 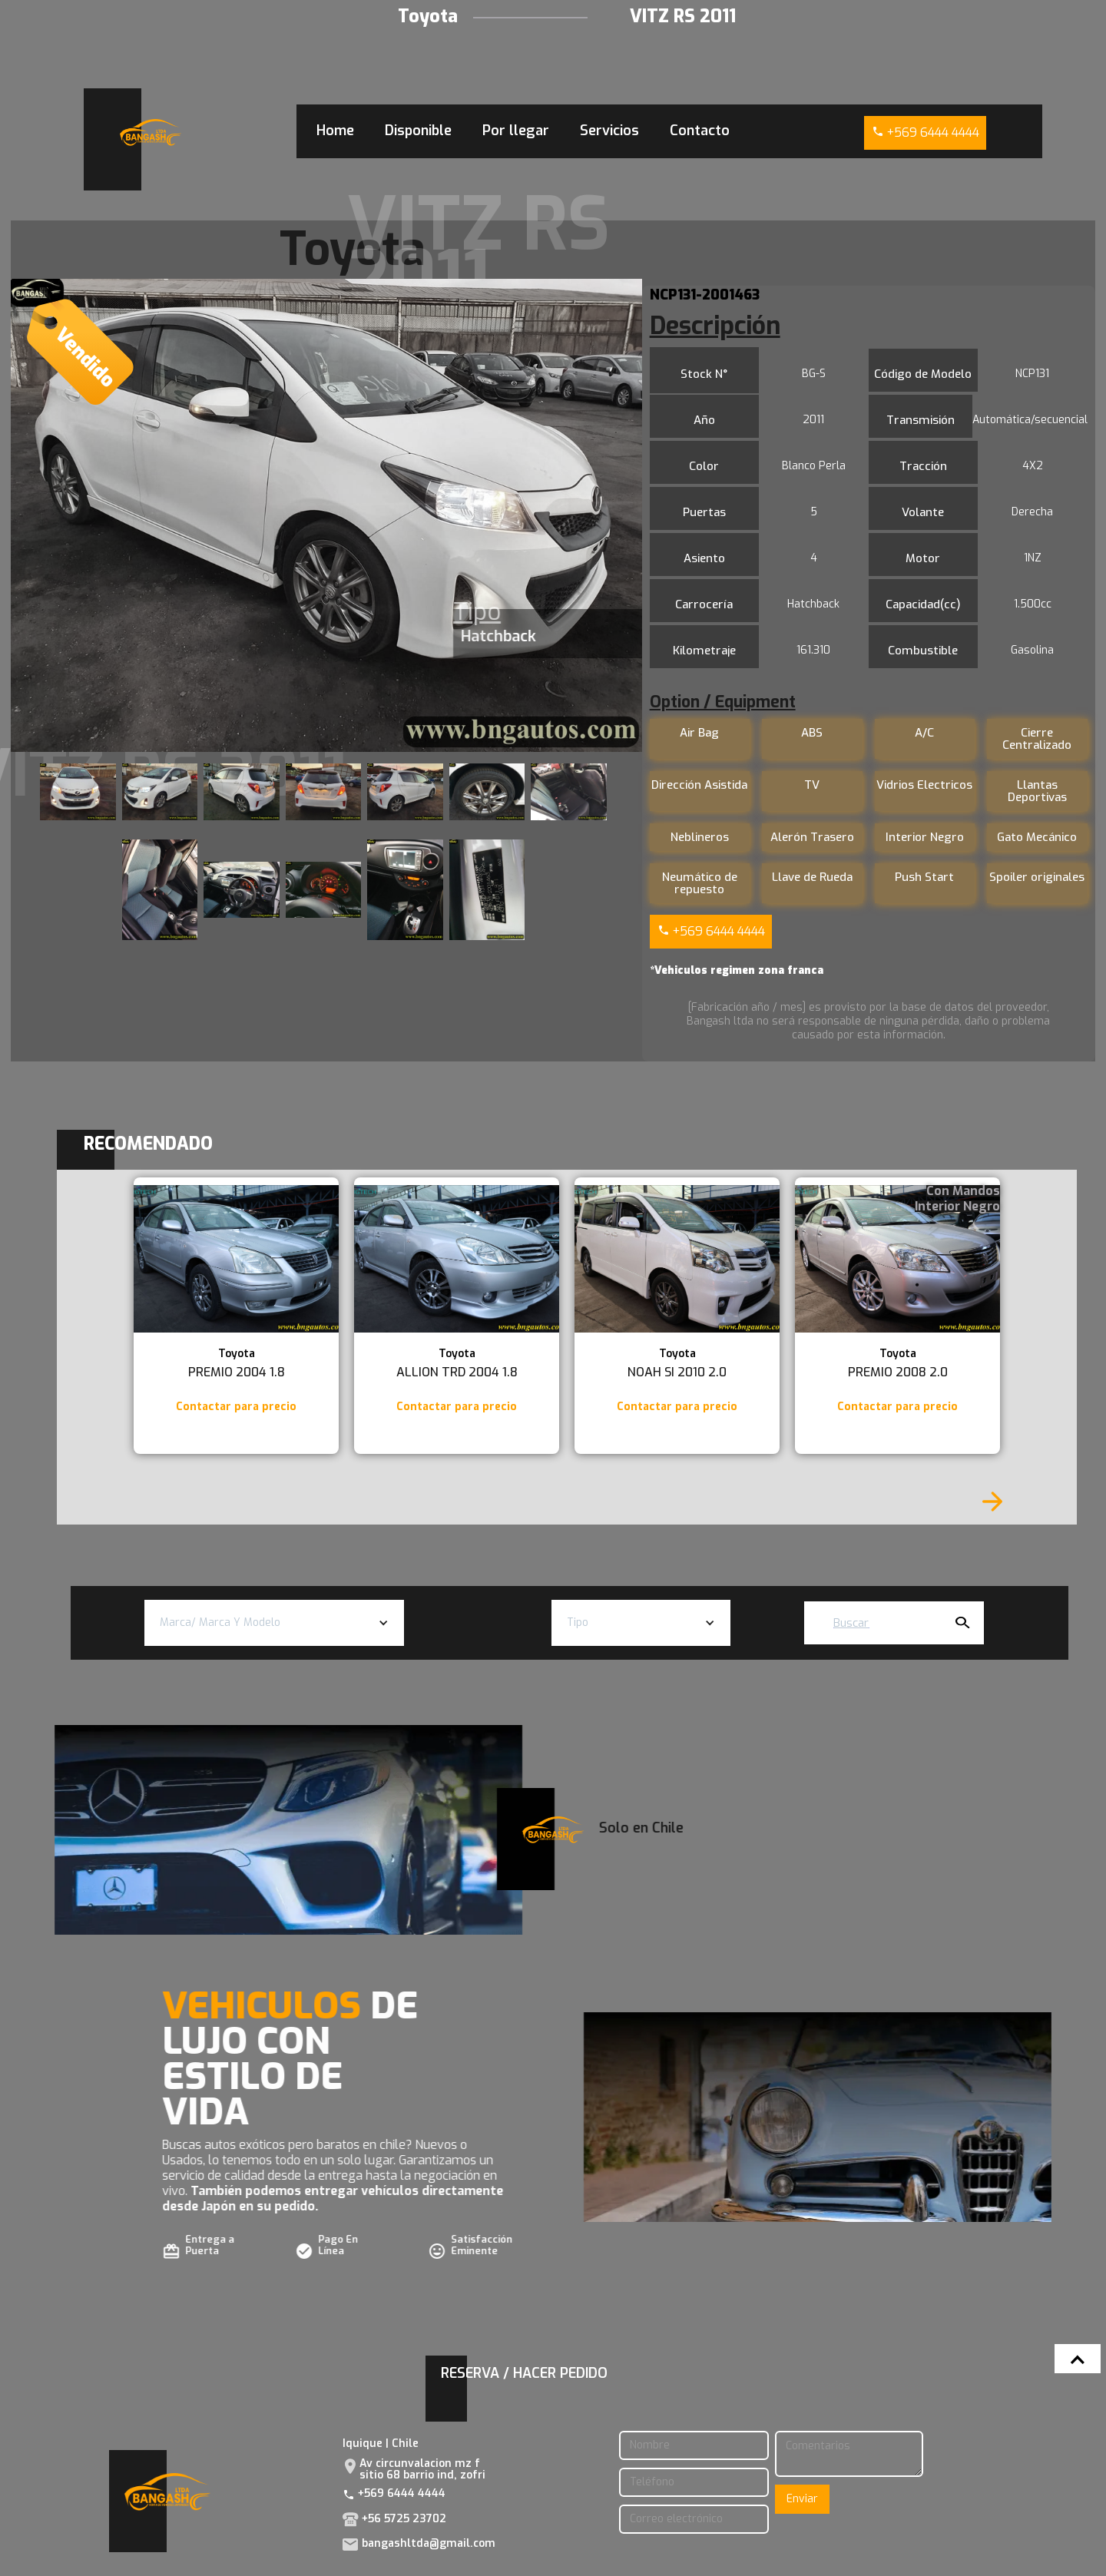 What do you see at coordinates (700, 130) in the screenshot?
I see `Contacto` at bounding box center [700, 130].